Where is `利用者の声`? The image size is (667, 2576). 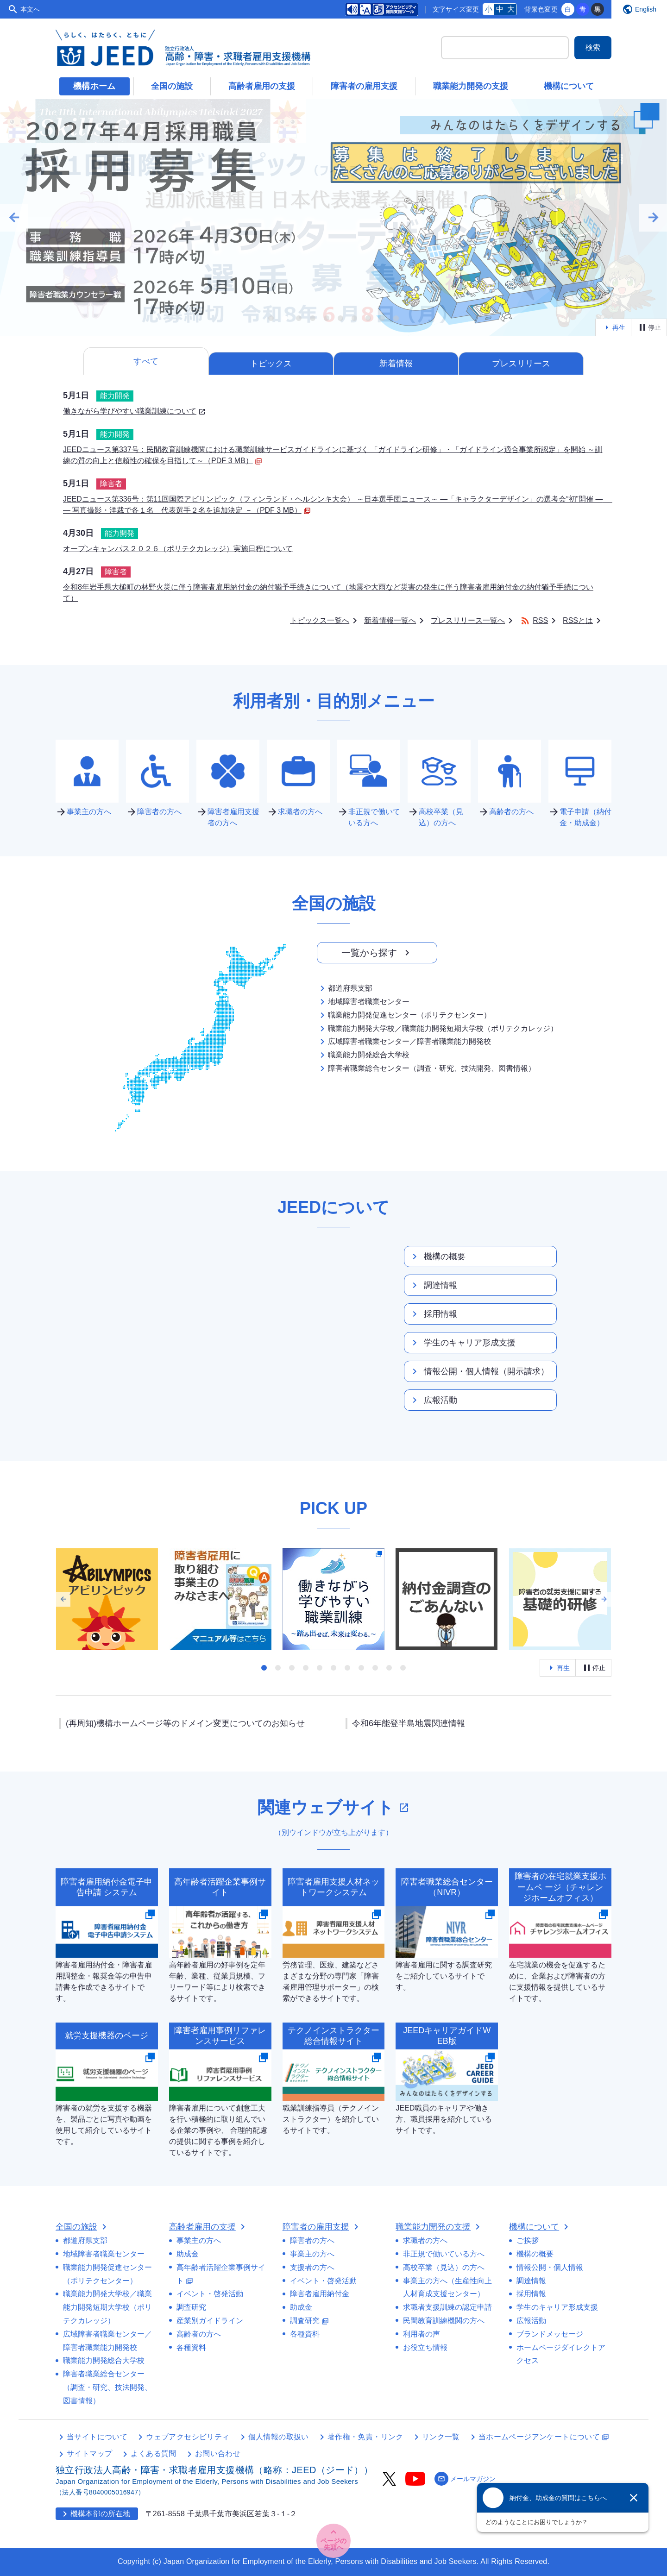 利用者の声 is located at coordinates (421, 2334).